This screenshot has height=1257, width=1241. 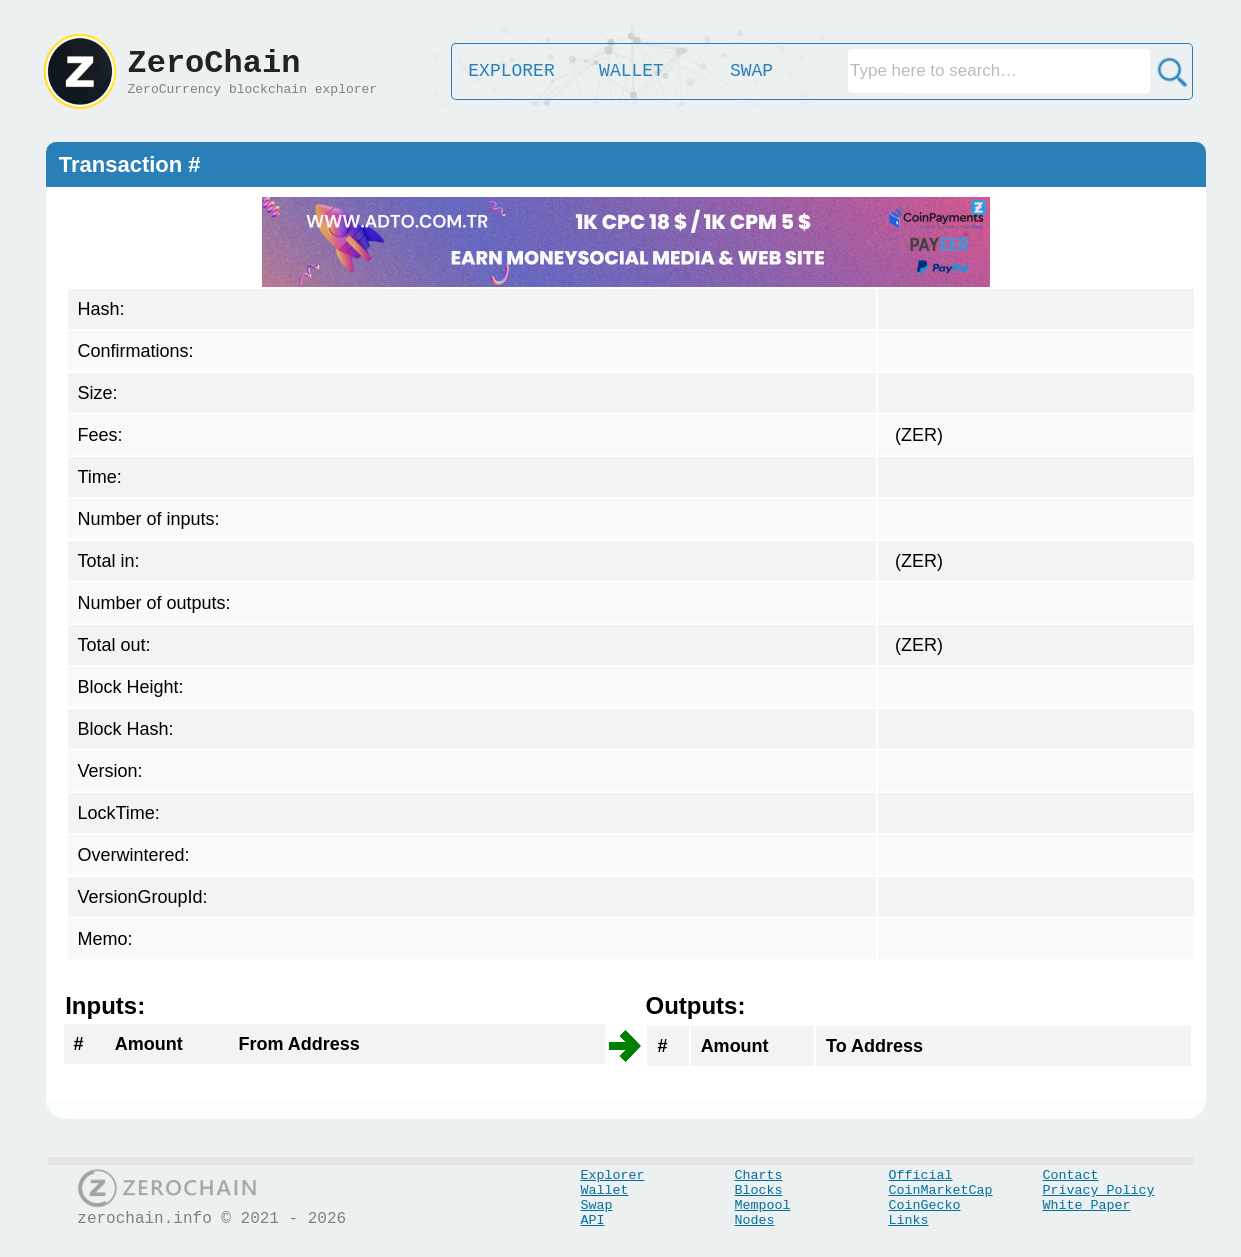 I want to click on White Paper, so click(x=1087, y=1205).